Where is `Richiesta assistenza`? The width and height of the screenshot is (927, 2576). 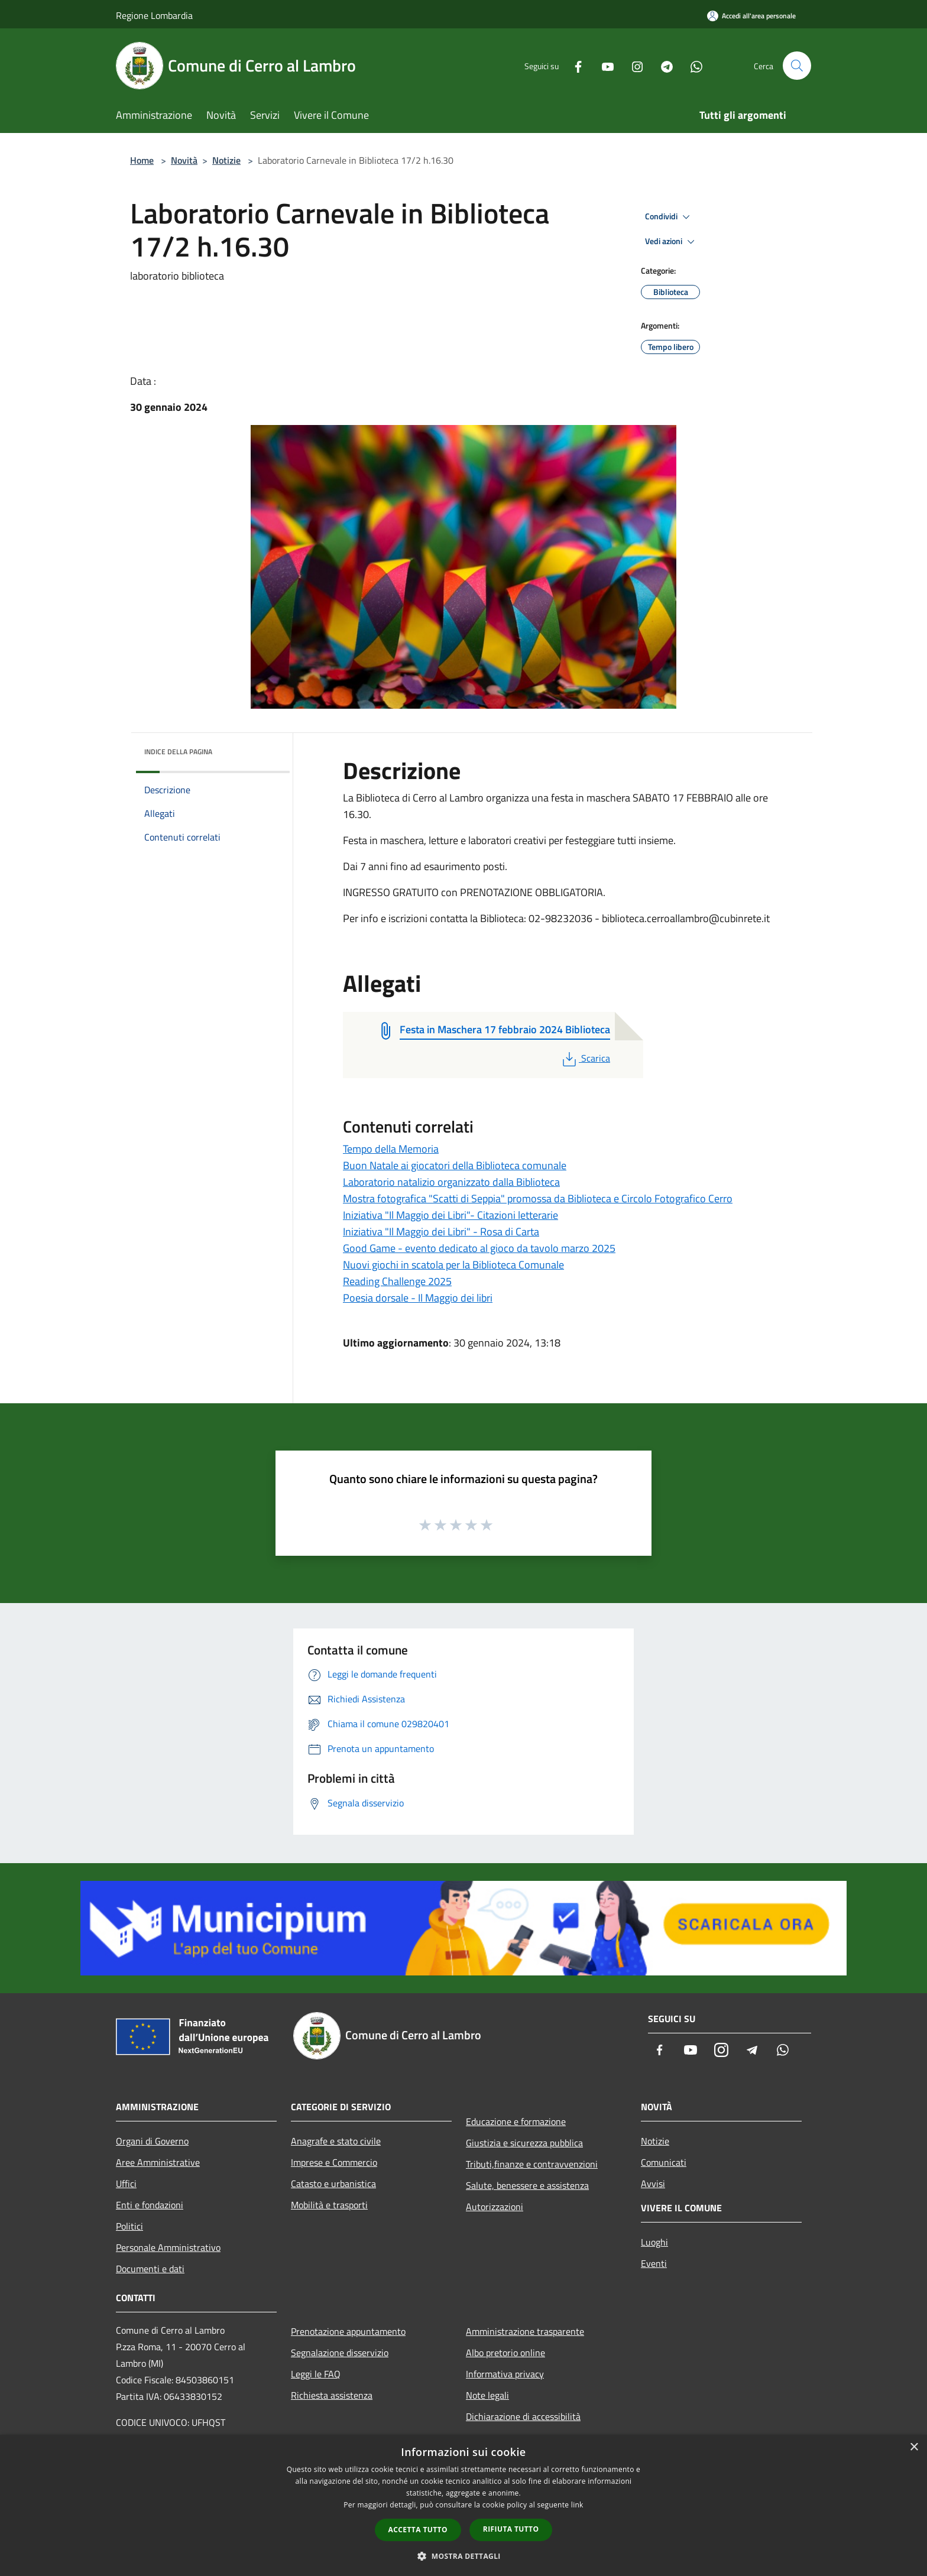
Richiesta assistenza is located at coordinates (331, 2395).